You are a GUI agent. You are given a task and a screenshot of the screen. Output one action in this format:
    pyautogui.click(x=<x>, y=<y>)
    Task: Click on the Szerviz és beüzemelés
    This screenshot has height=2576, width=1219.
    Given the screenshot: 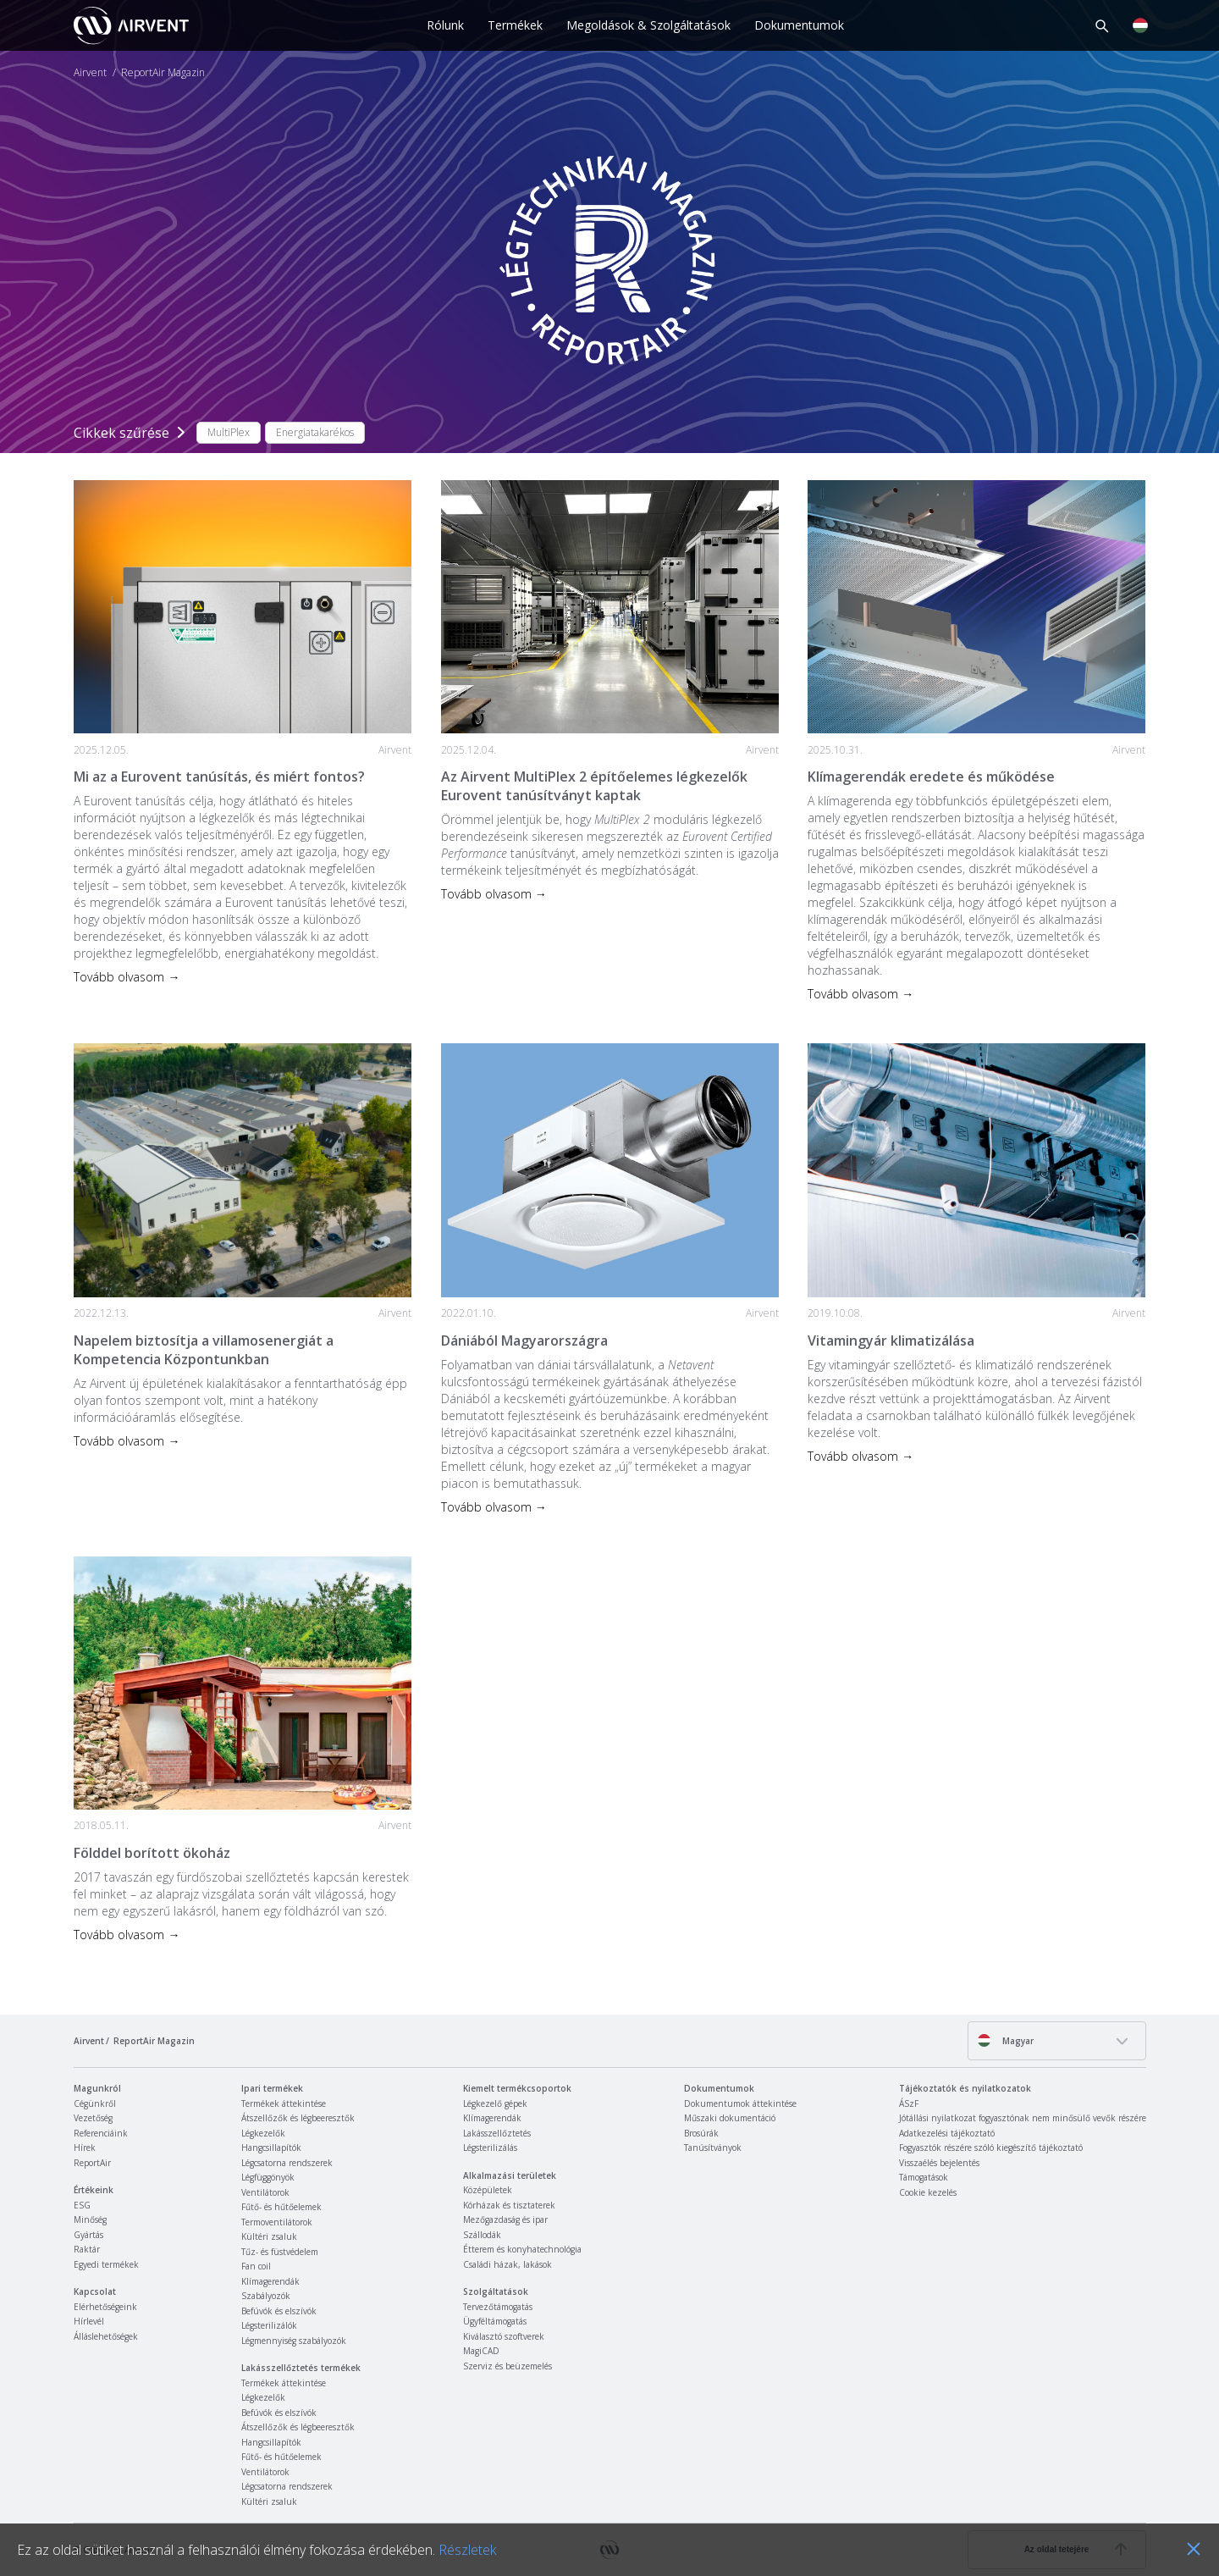 What is the action you would take?
    pyautogui.click(x=507, y=2366)
    